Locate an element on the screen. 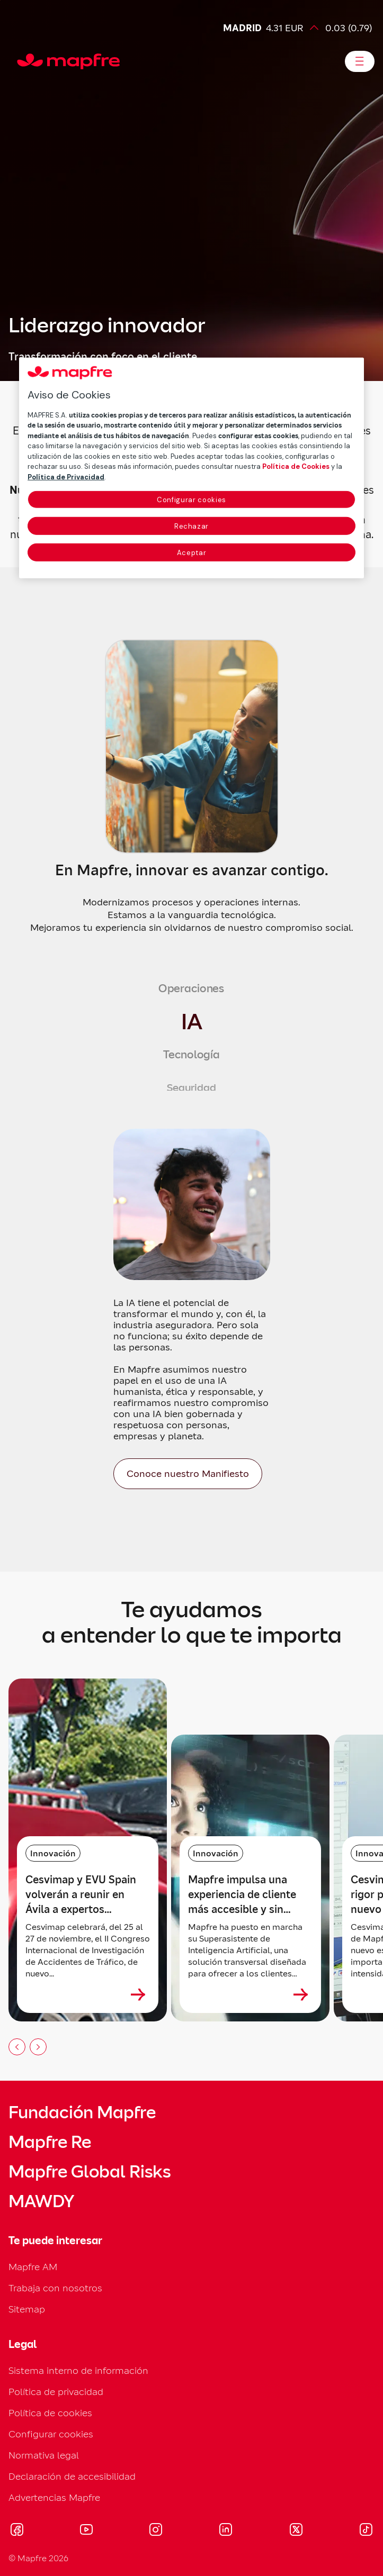 The width and height of the screenshot is (383, 2576). [Conoce nuestro Manifiesto] is located at coordinates (187, 1473).